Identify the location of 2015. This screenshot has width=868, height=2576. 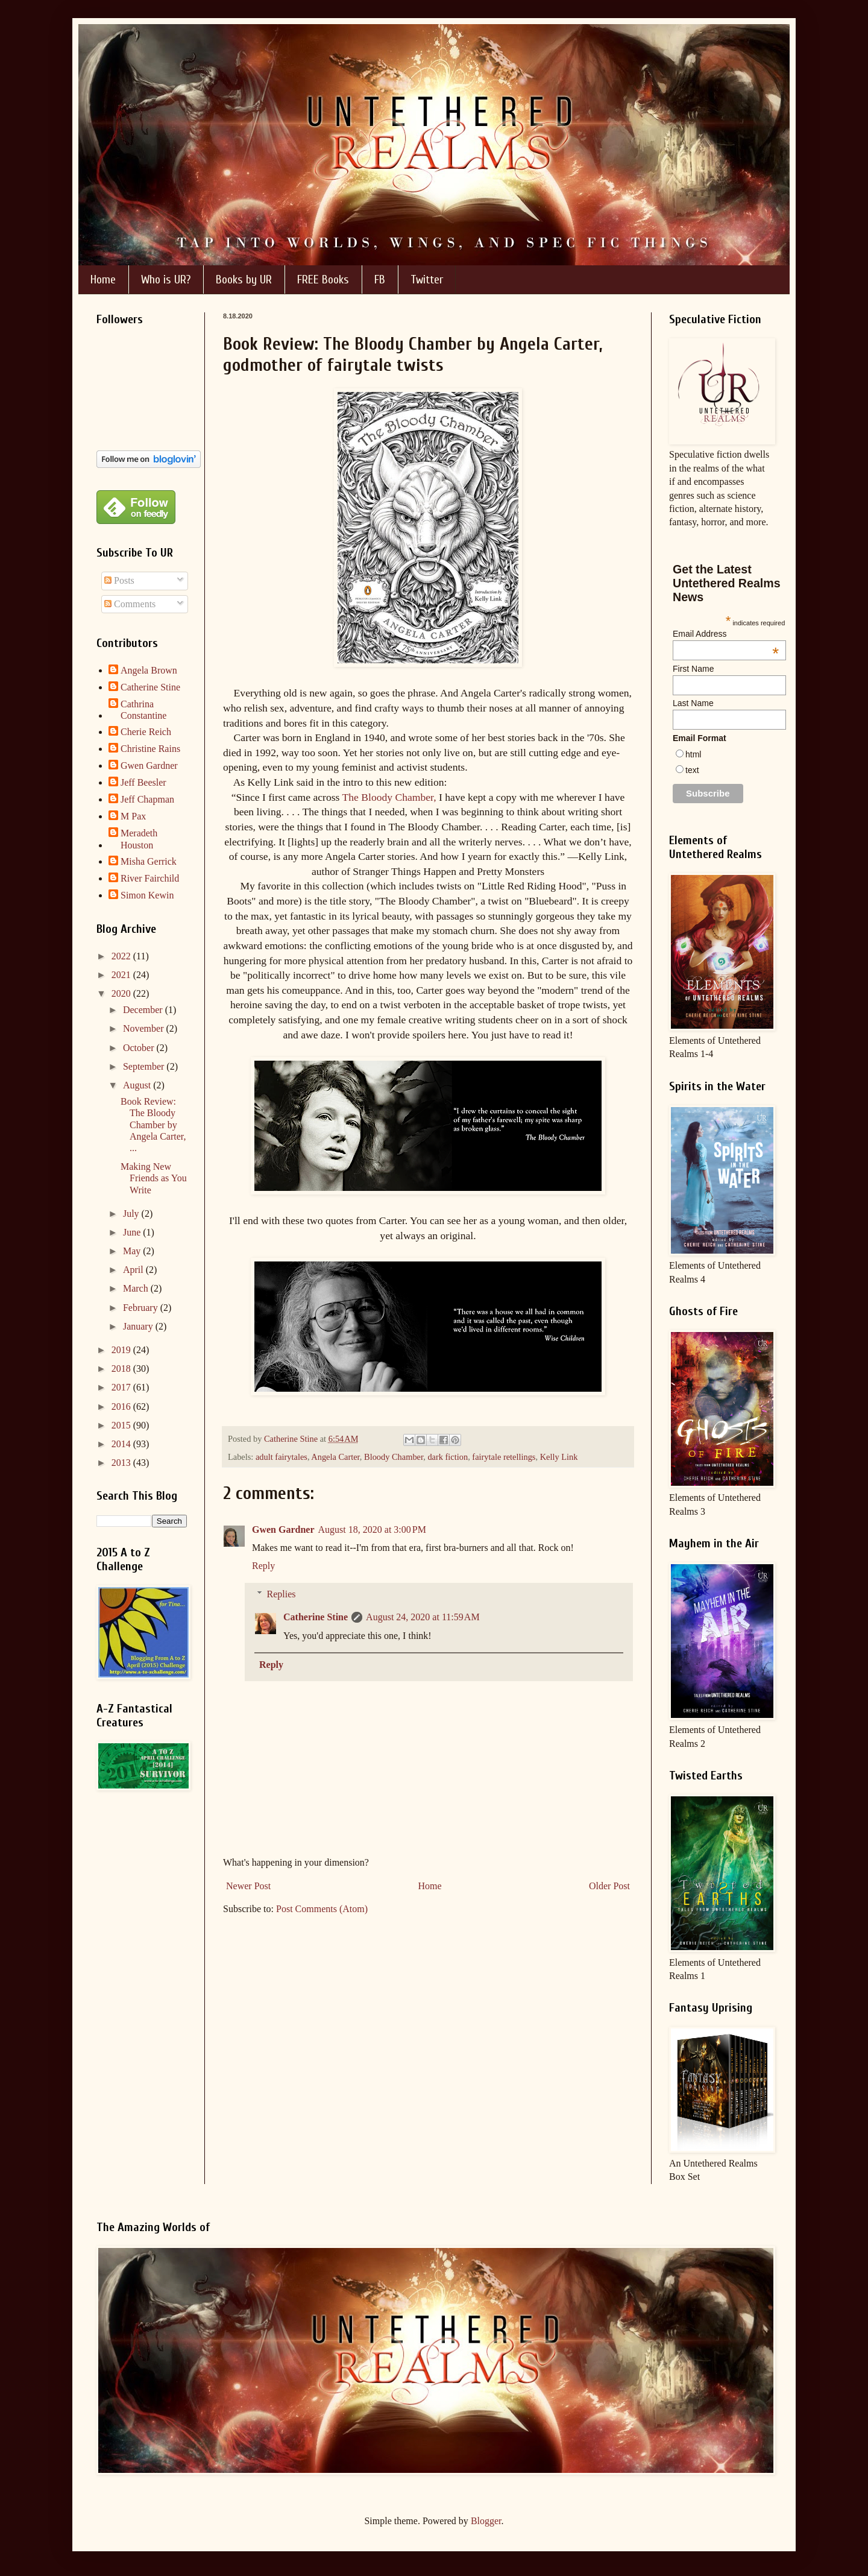
(122, 1425).